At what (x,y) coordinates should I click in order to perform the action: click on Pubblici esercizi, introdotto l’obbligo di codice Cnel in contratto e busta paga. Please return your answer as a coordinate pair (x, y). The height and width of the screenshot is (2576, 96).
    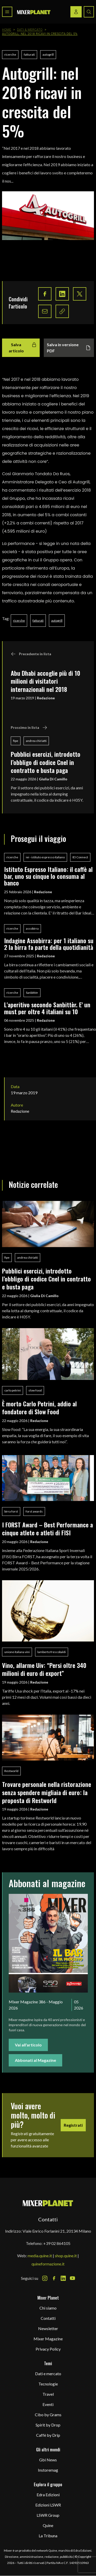
    Looking at the image, I should click on (45, 762).